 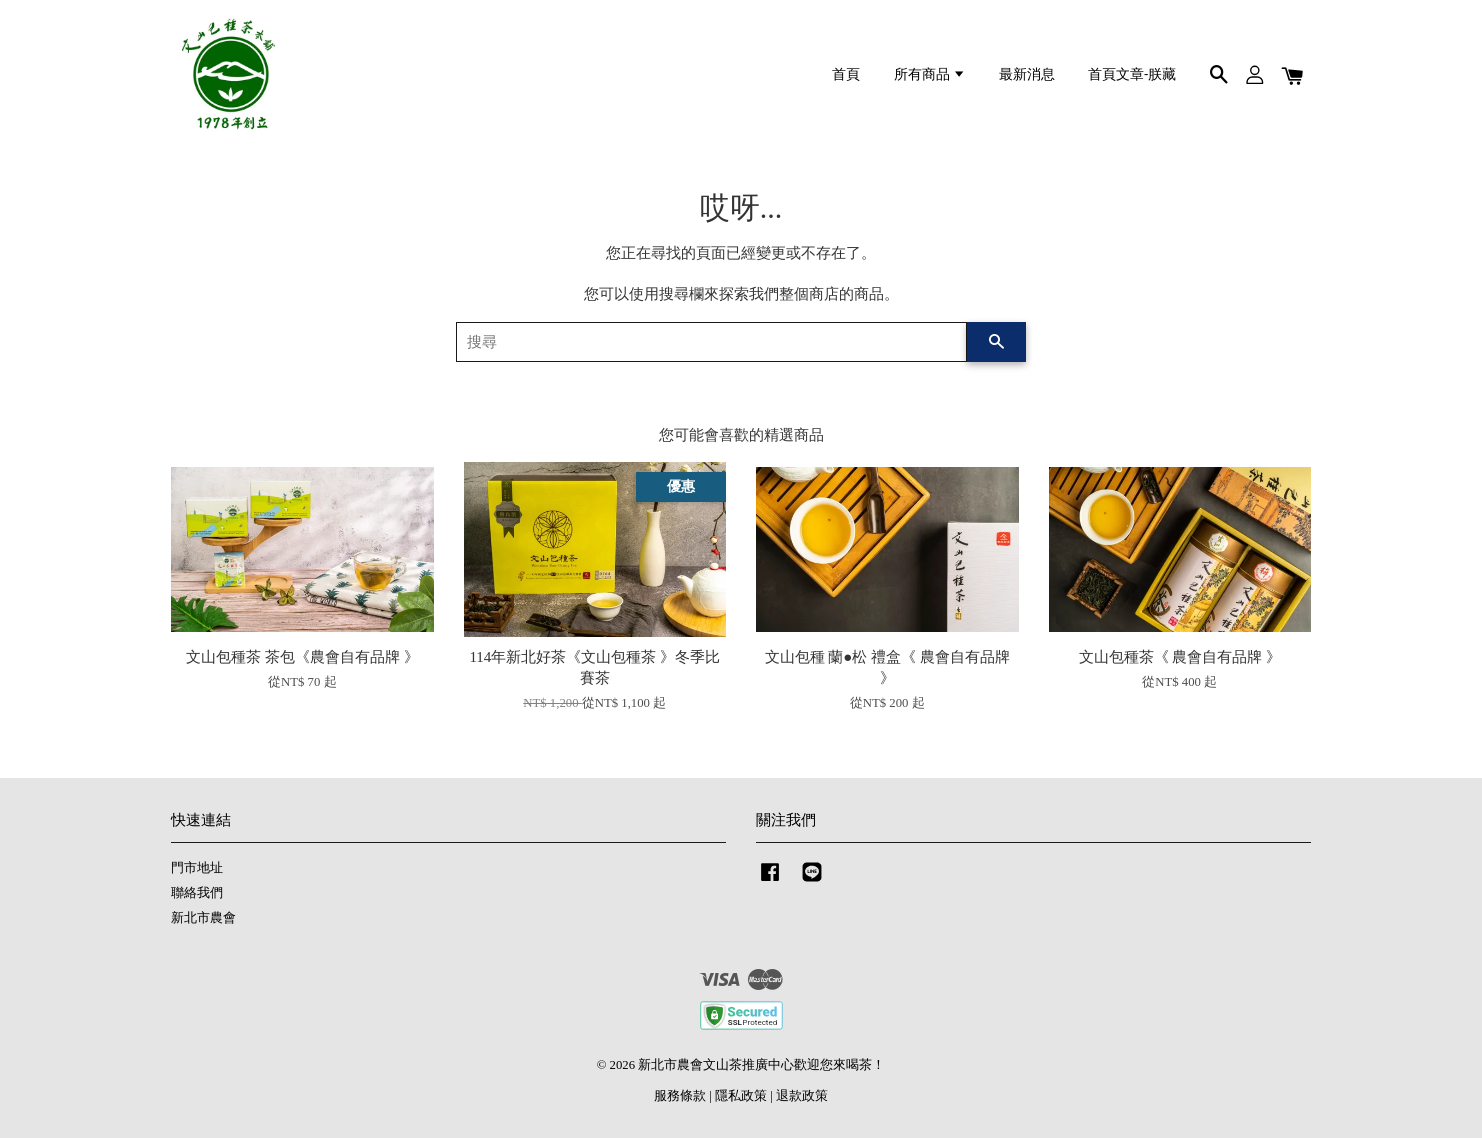 I want to click on 所有商品, so click(x=930, y=74).